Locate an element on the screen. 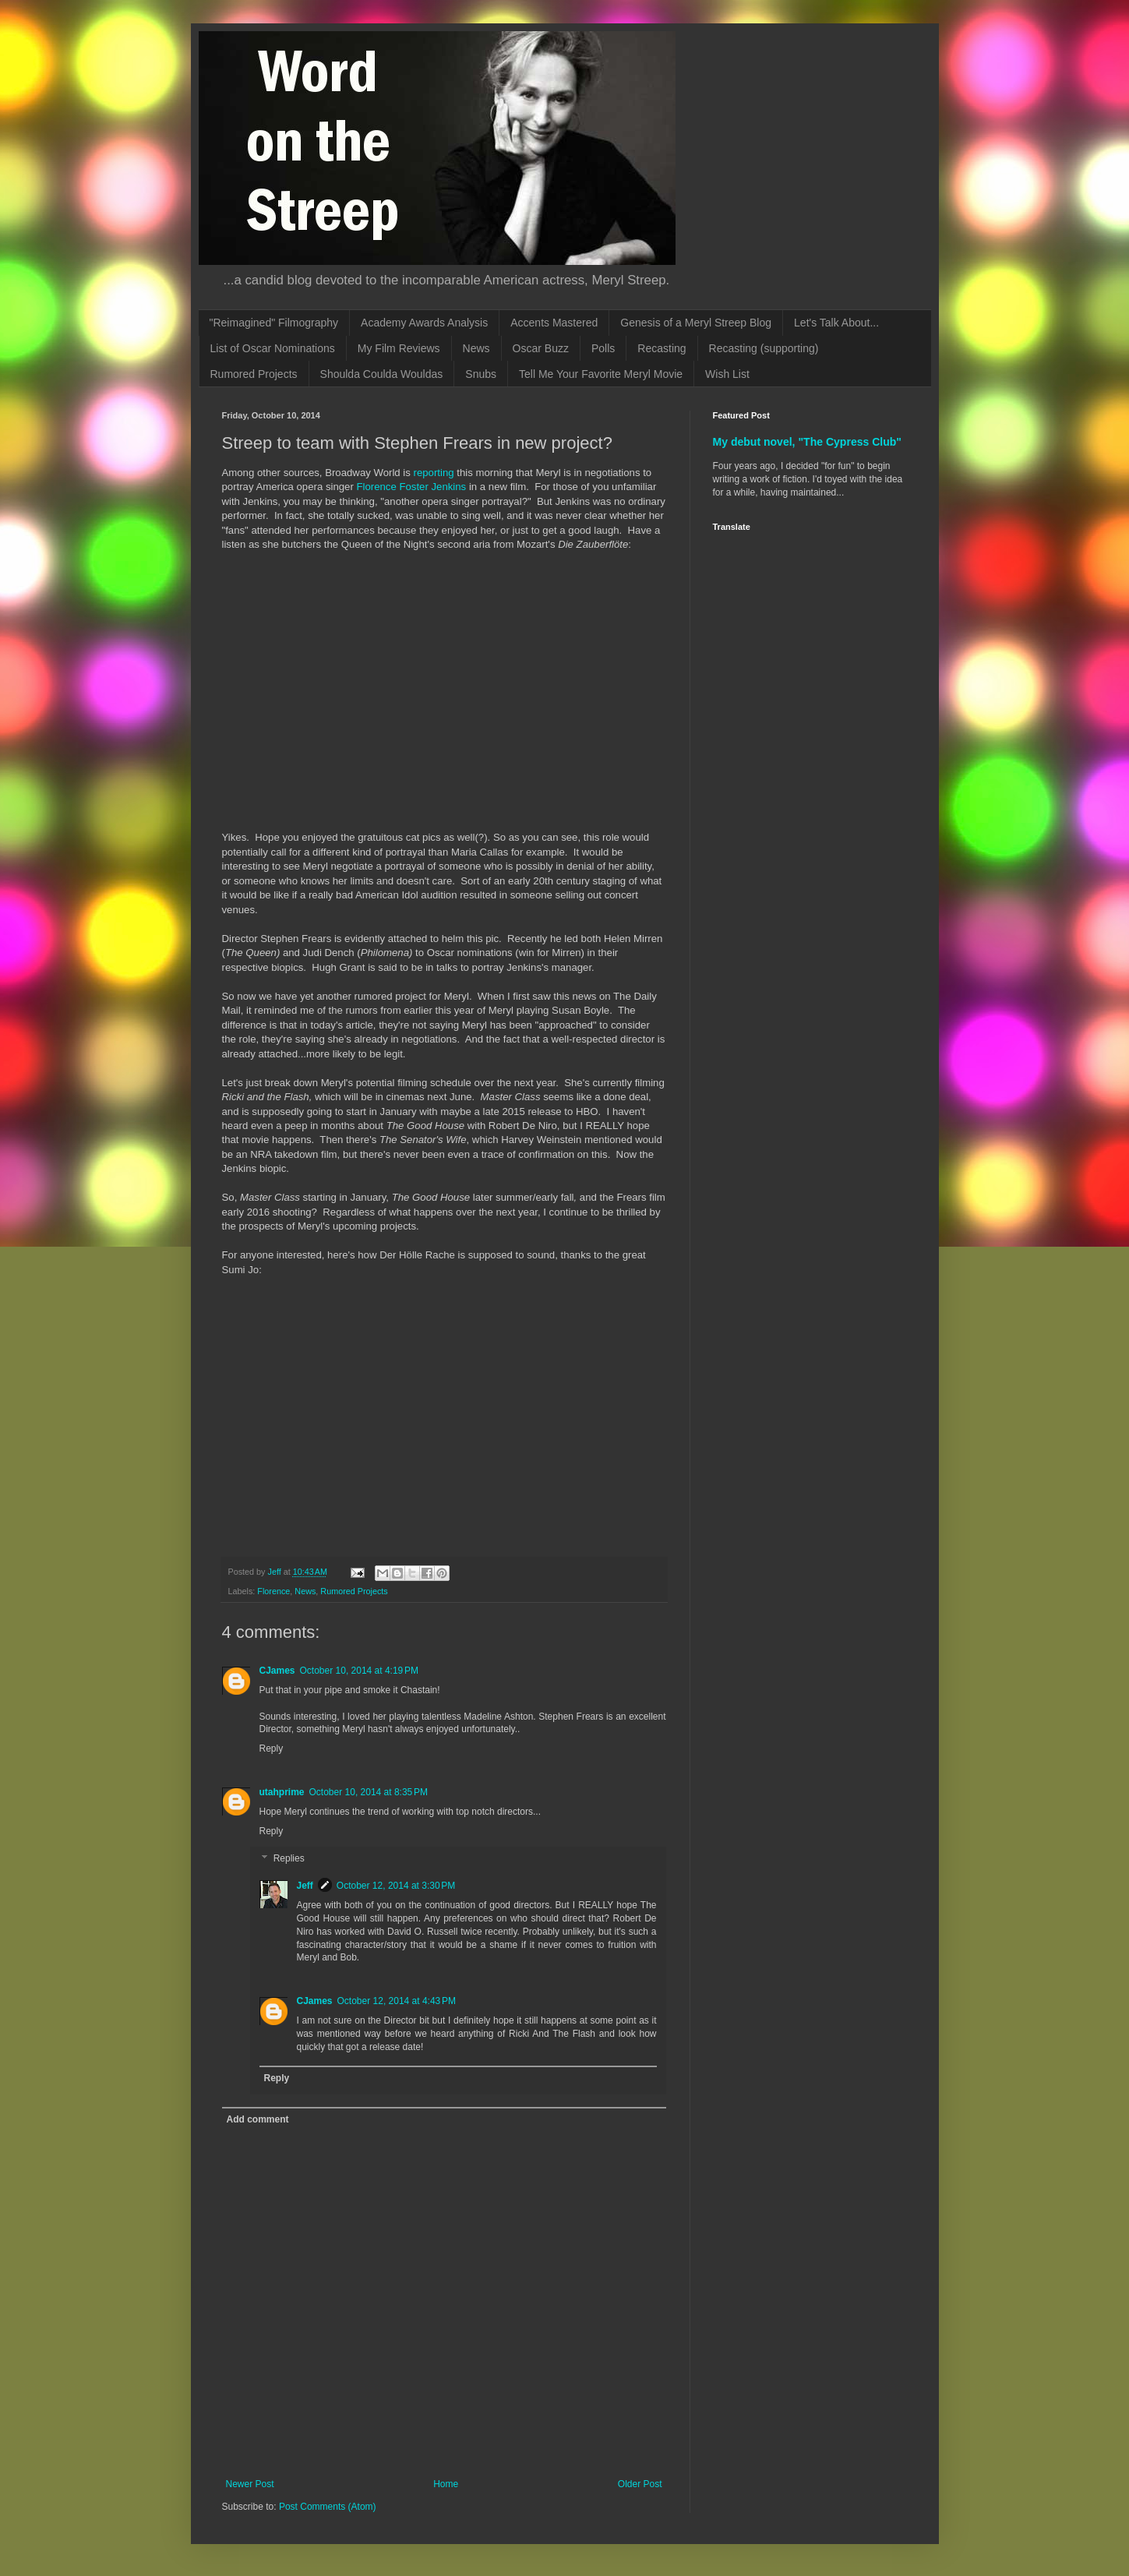 The height and width of the screenshot is (2576, 1129). Accents Mastered is located at coordinates (554, 322).